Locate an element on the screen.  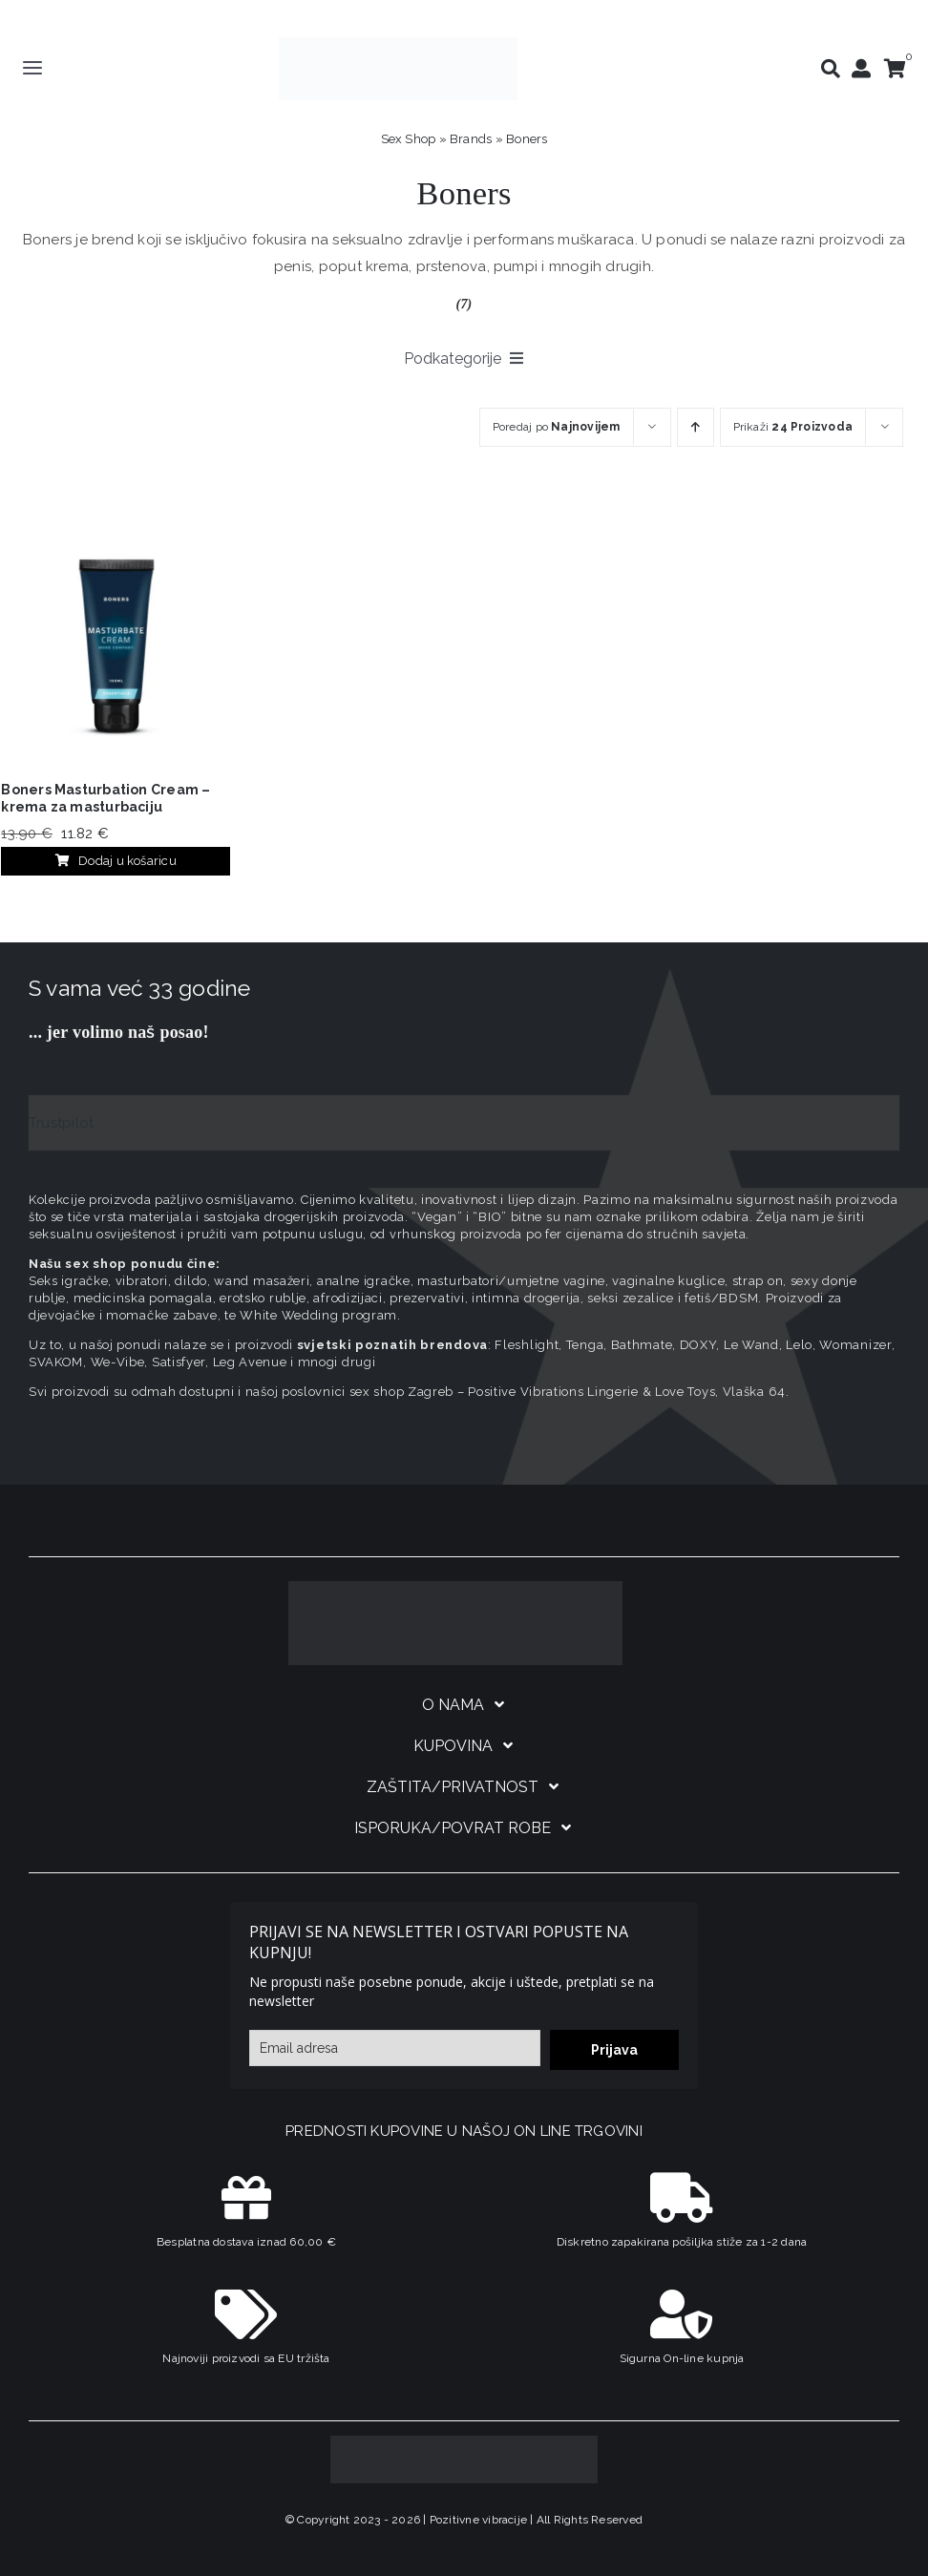
Brands is located at coordinates (471, 139).